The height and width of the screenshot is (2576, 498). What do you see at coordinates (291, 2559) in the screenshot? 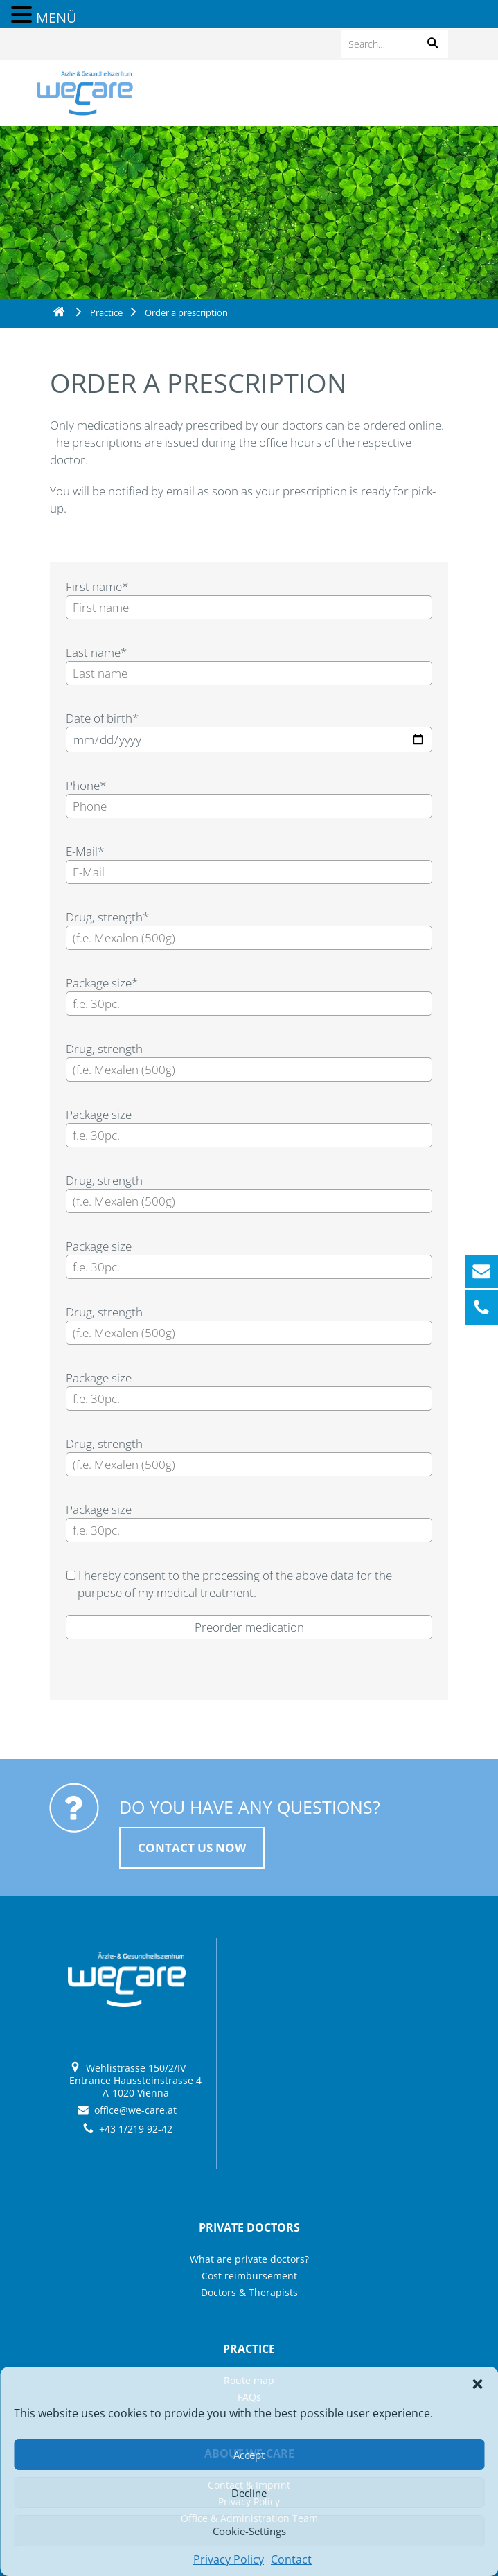
I see `Contact` at bounding box center [291, 2559].